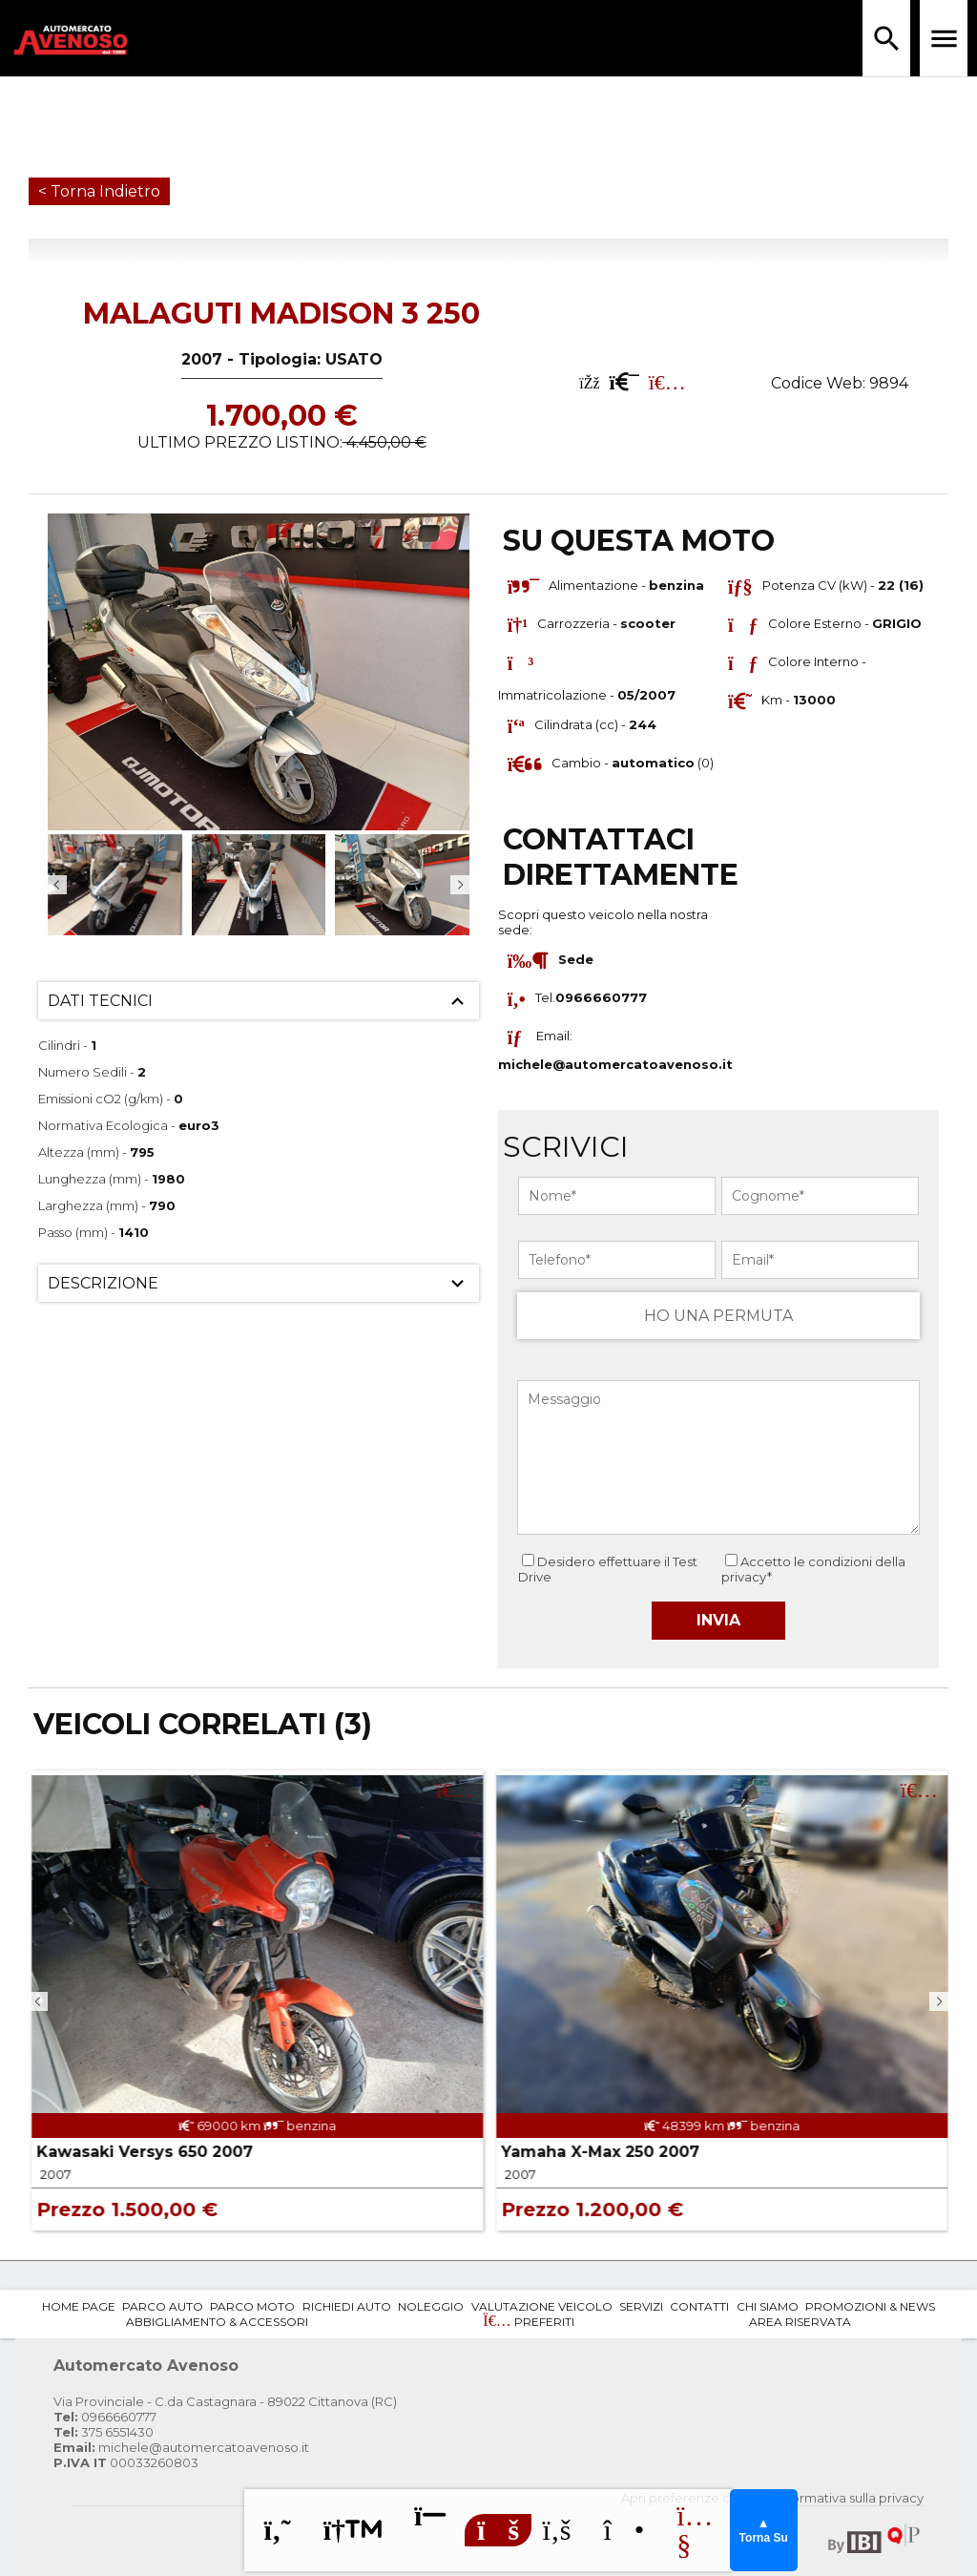  Describe the element at coordinates (99, 191) in the screenshot. I see `< Torna Indietro` at that location.